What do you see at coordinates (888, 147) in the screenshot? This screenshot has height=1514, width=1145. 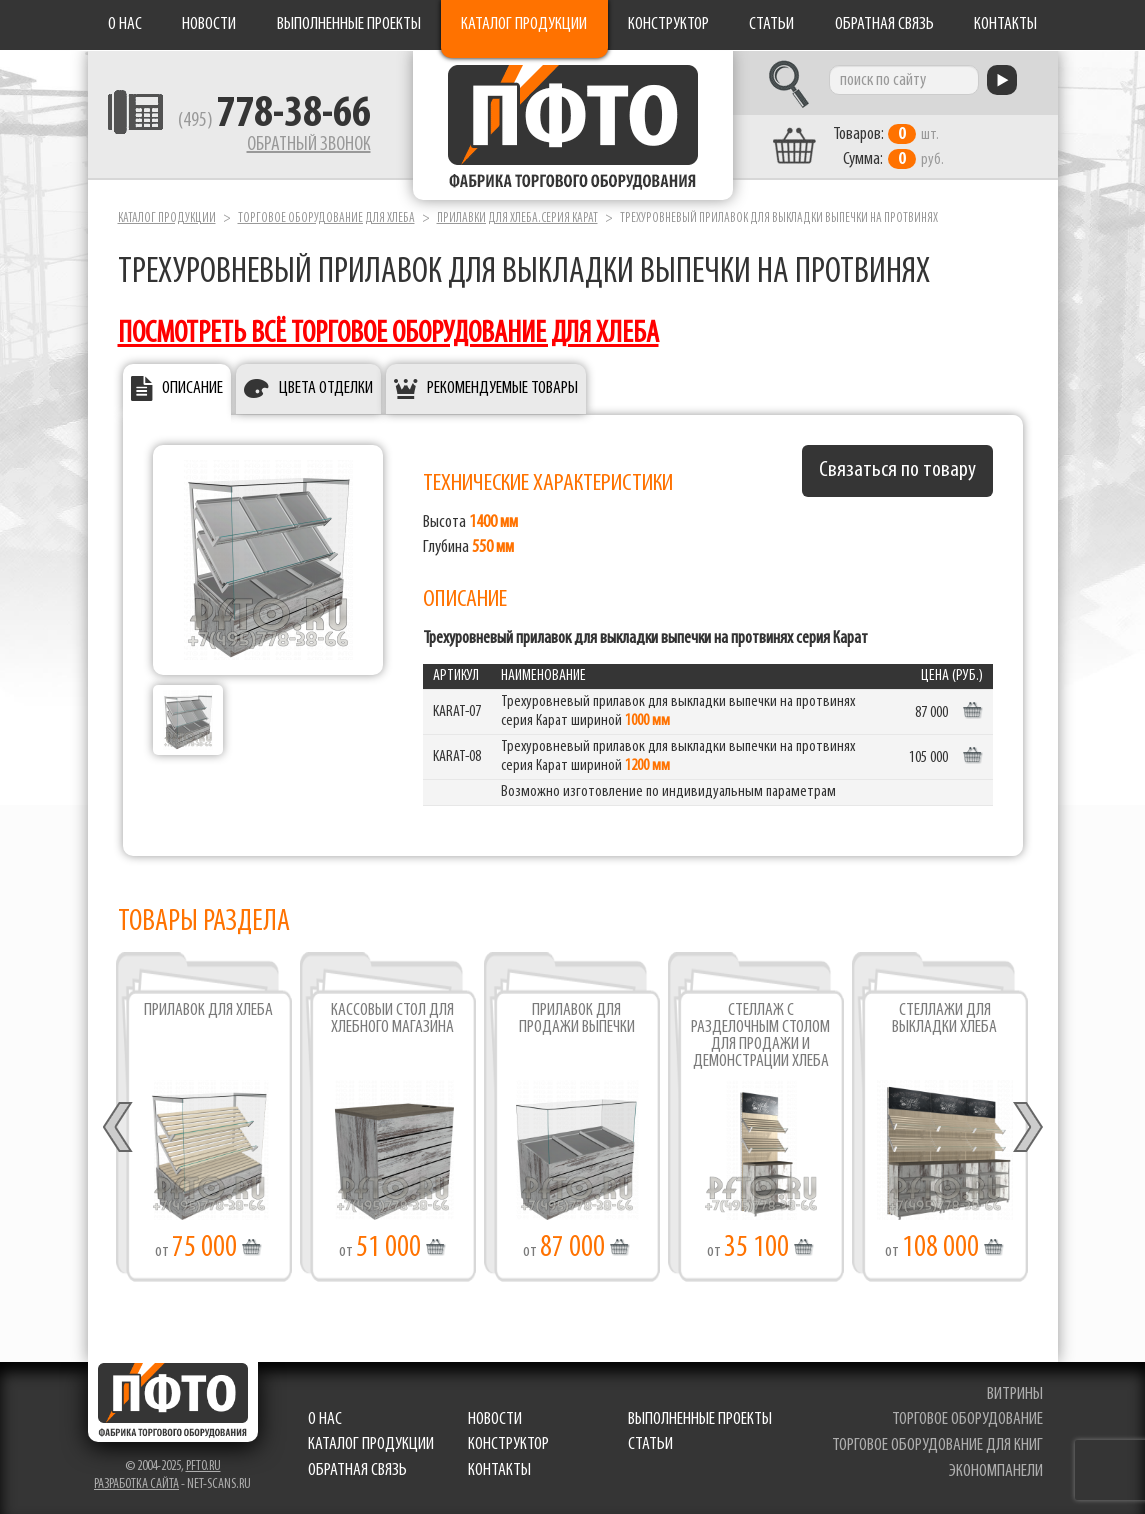 I see `шт. руб.` at bounding box center [888, 147].